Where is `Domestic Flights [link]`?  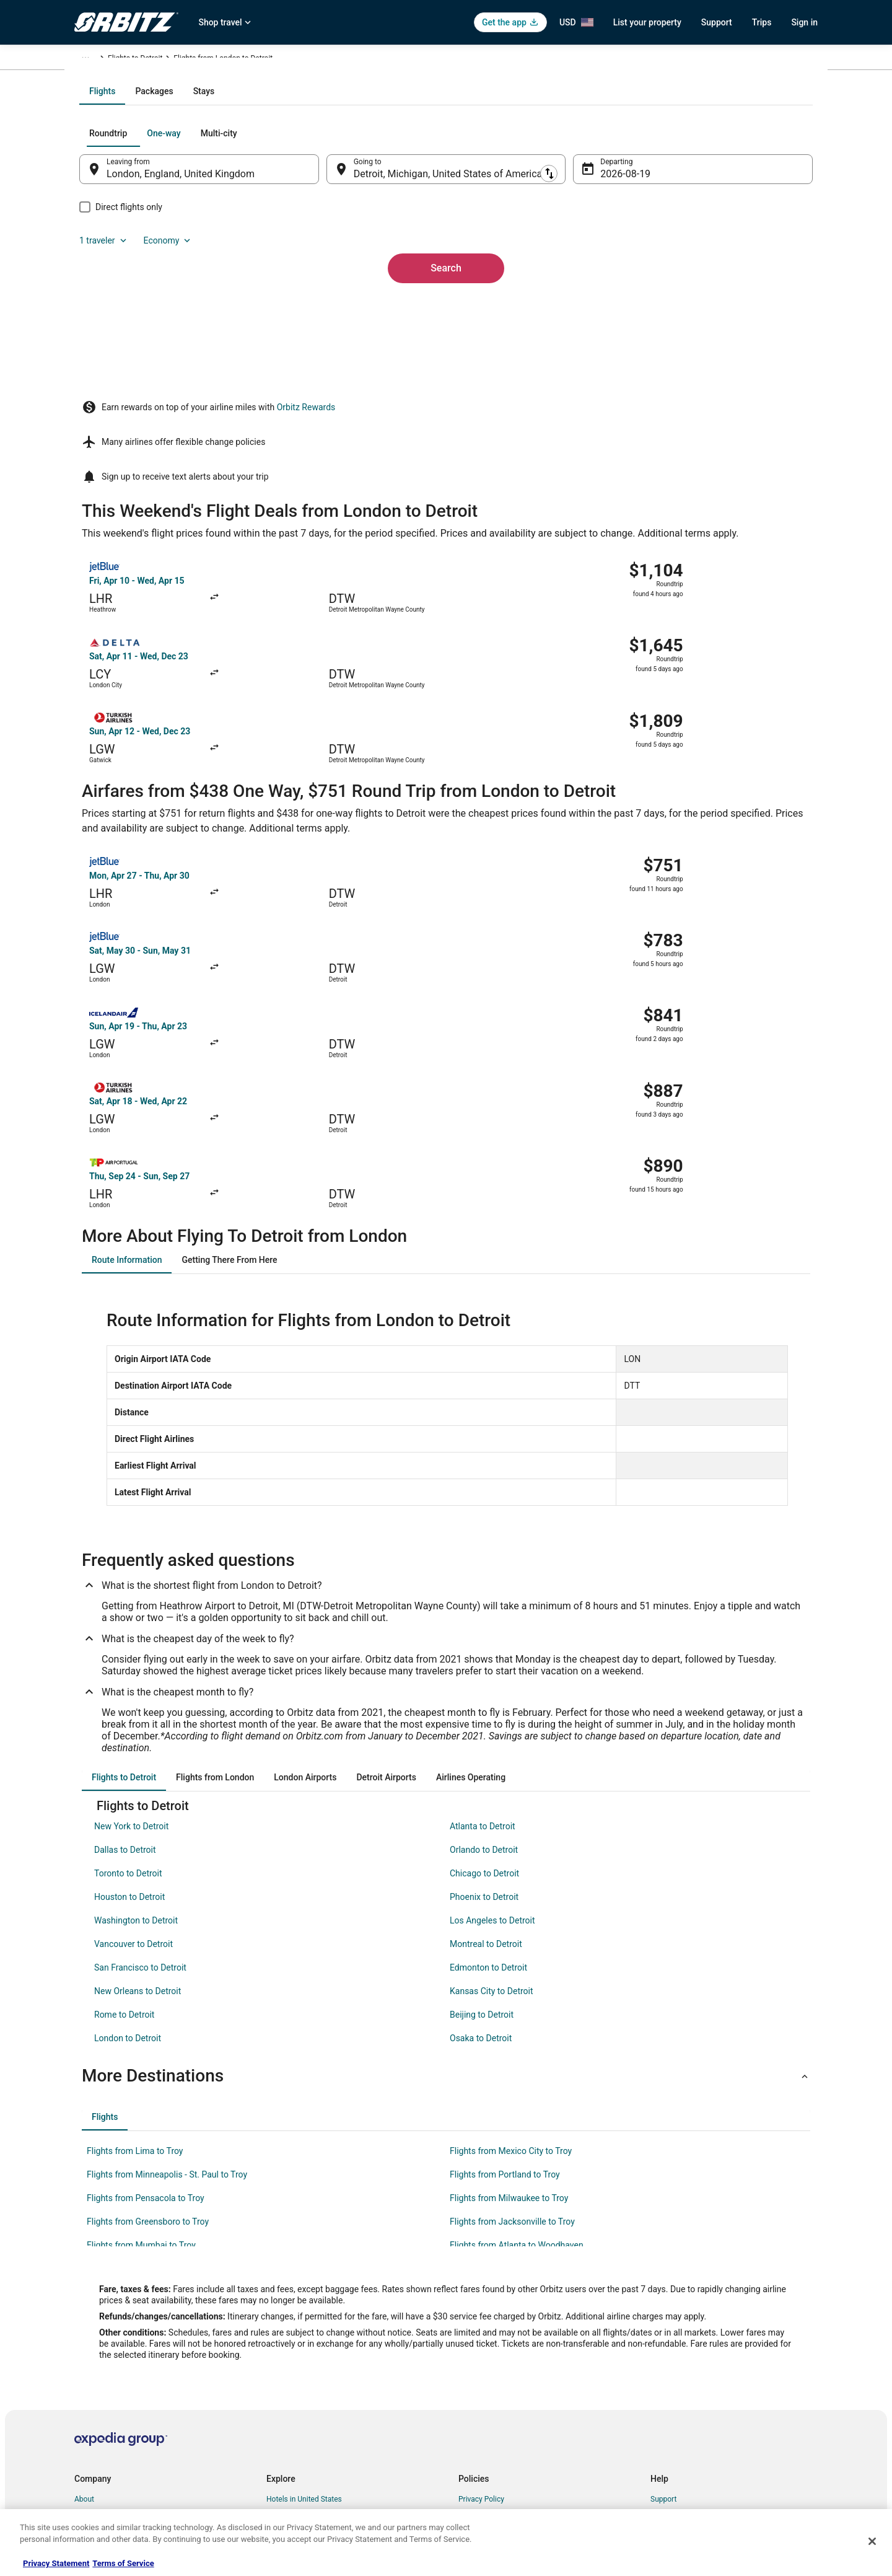 Domestic Flights [link] is located at coordinates (294, 2369).